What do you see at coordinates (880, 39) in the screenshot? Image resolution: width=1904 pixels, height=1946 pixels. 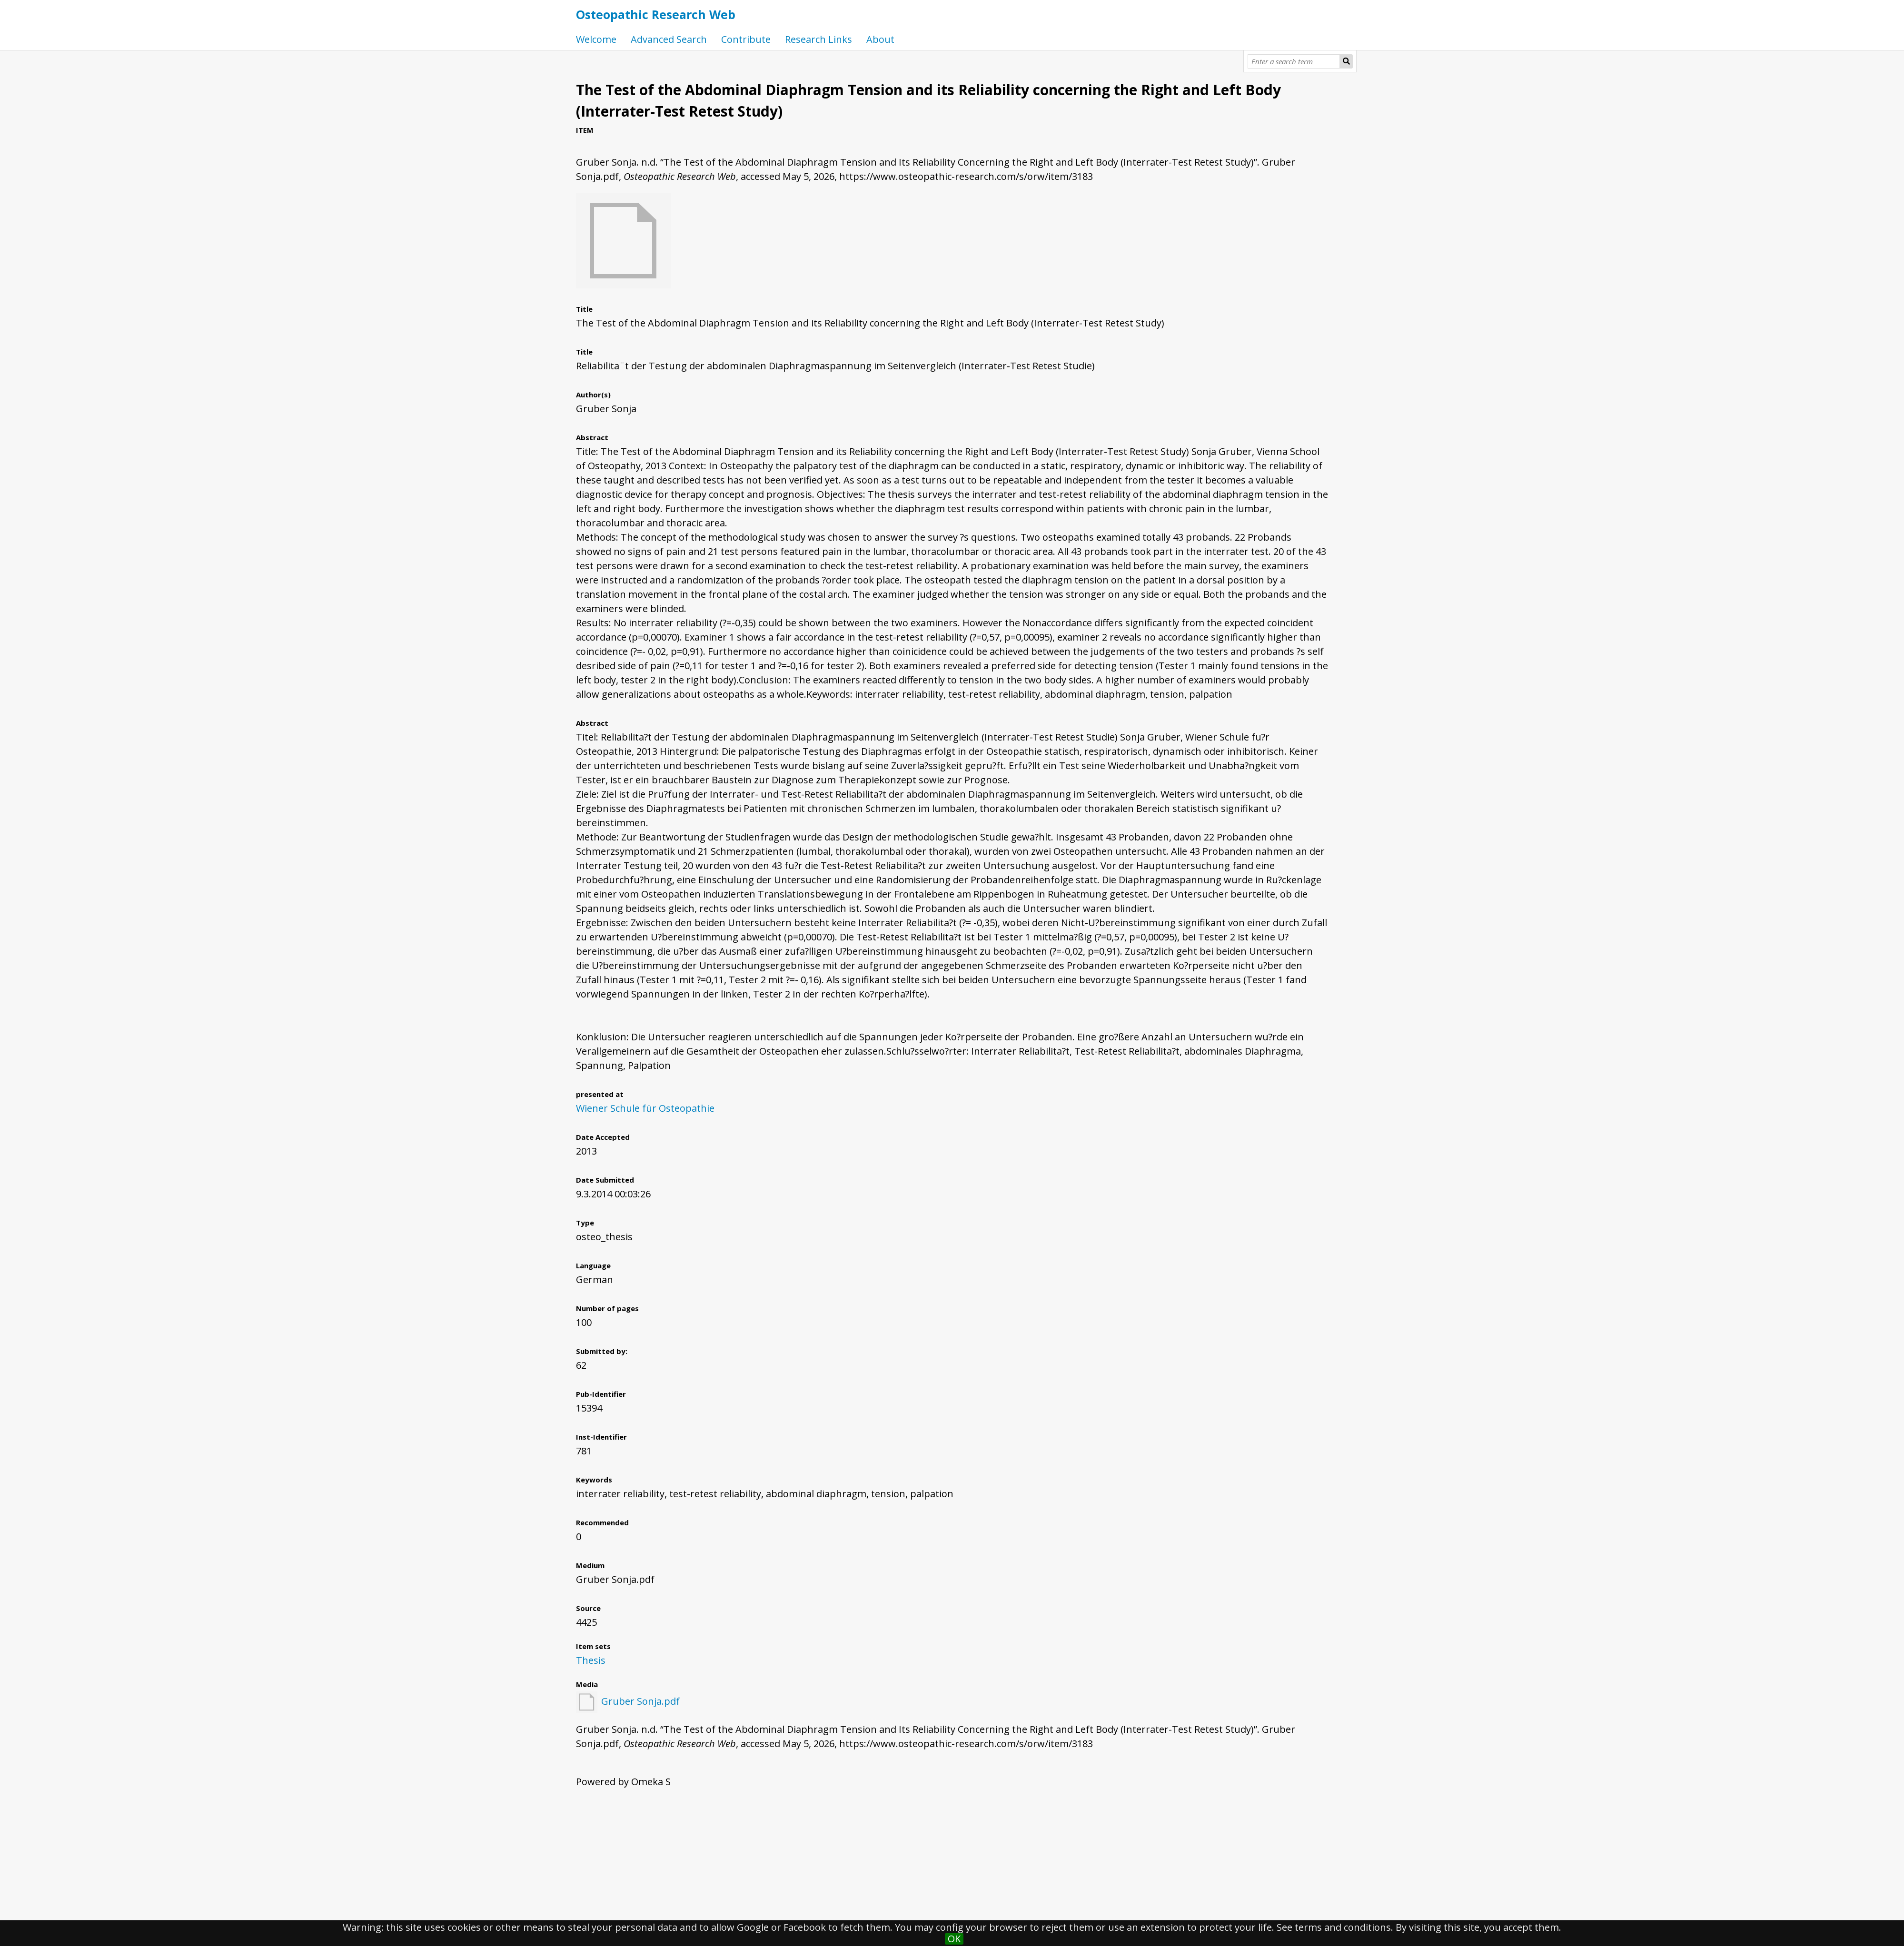 I see `About` at bounding box center [880, 39].